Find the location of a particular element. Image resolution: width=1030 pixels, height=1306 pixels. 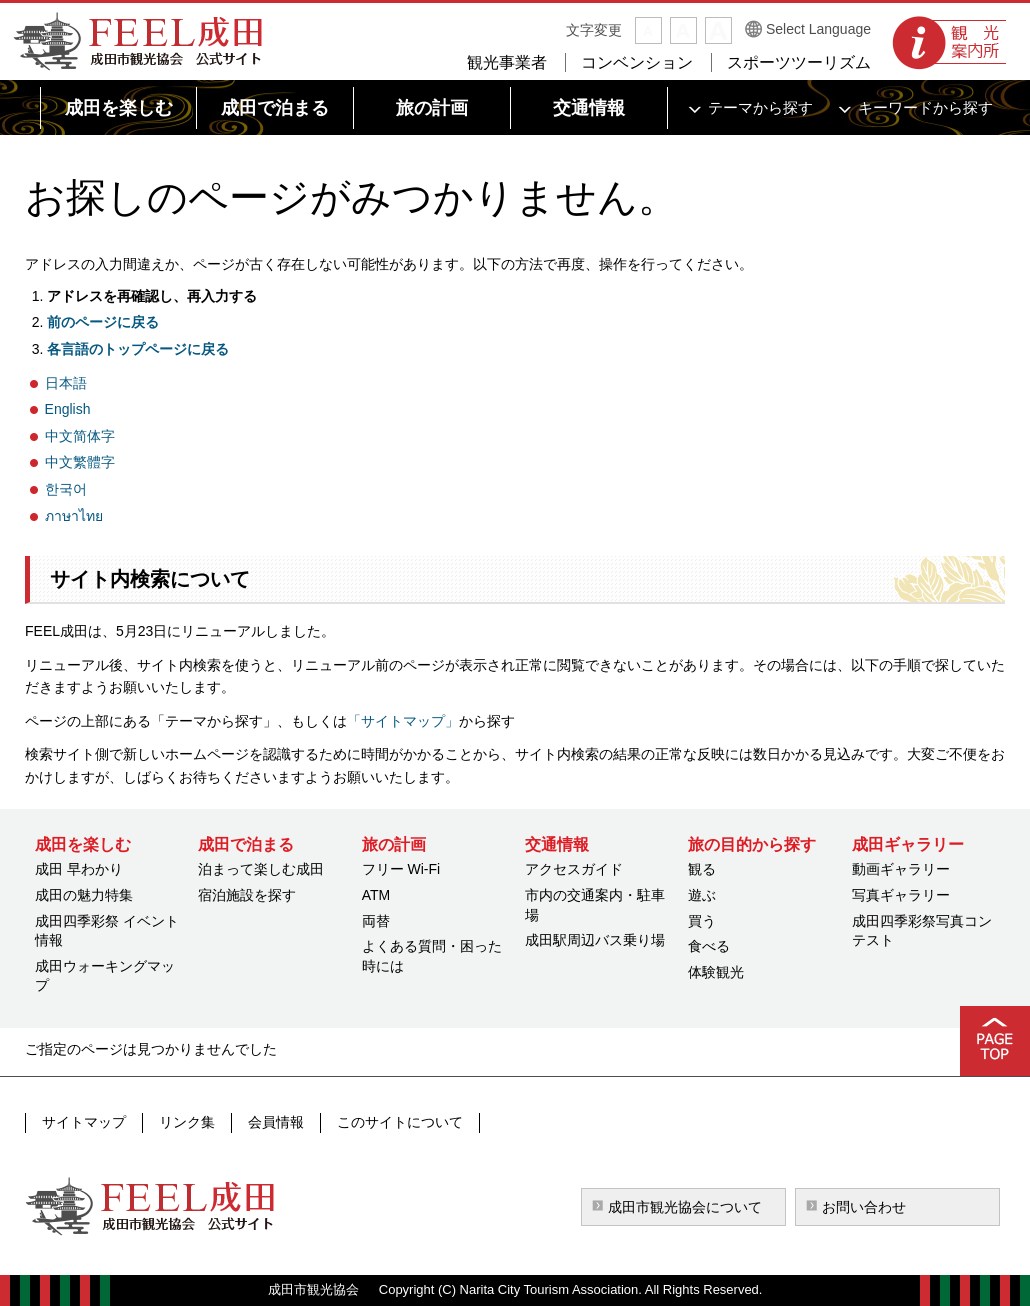

成田市観光協会について is located at coordinates (685, 1207).